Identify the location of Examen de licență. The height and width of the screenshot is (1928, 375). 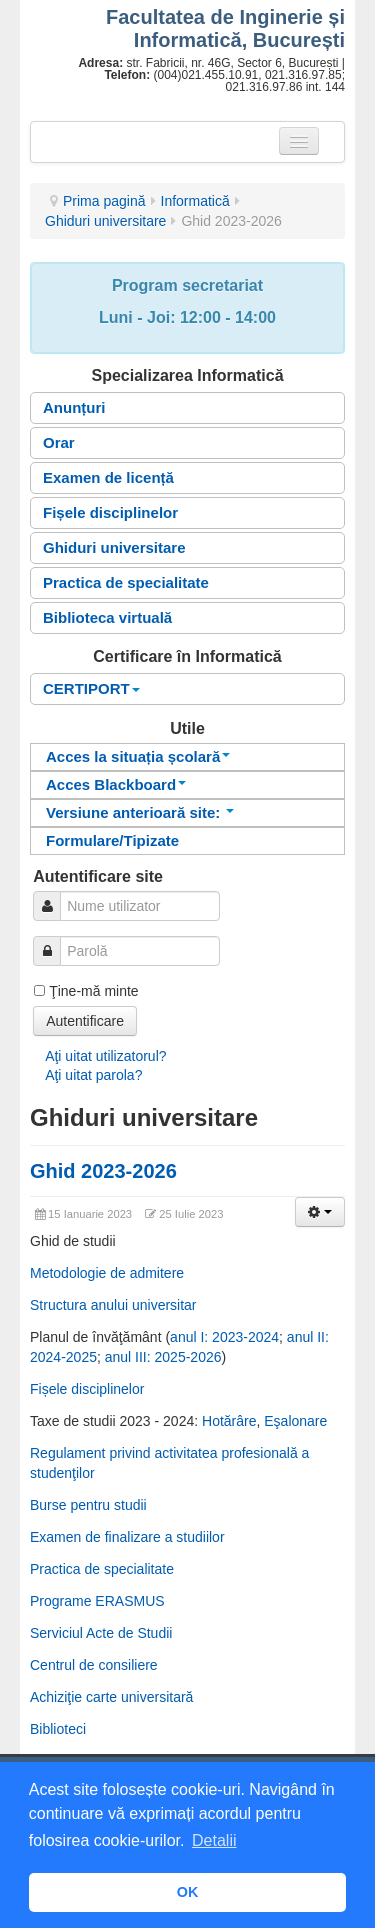
(108, 477).